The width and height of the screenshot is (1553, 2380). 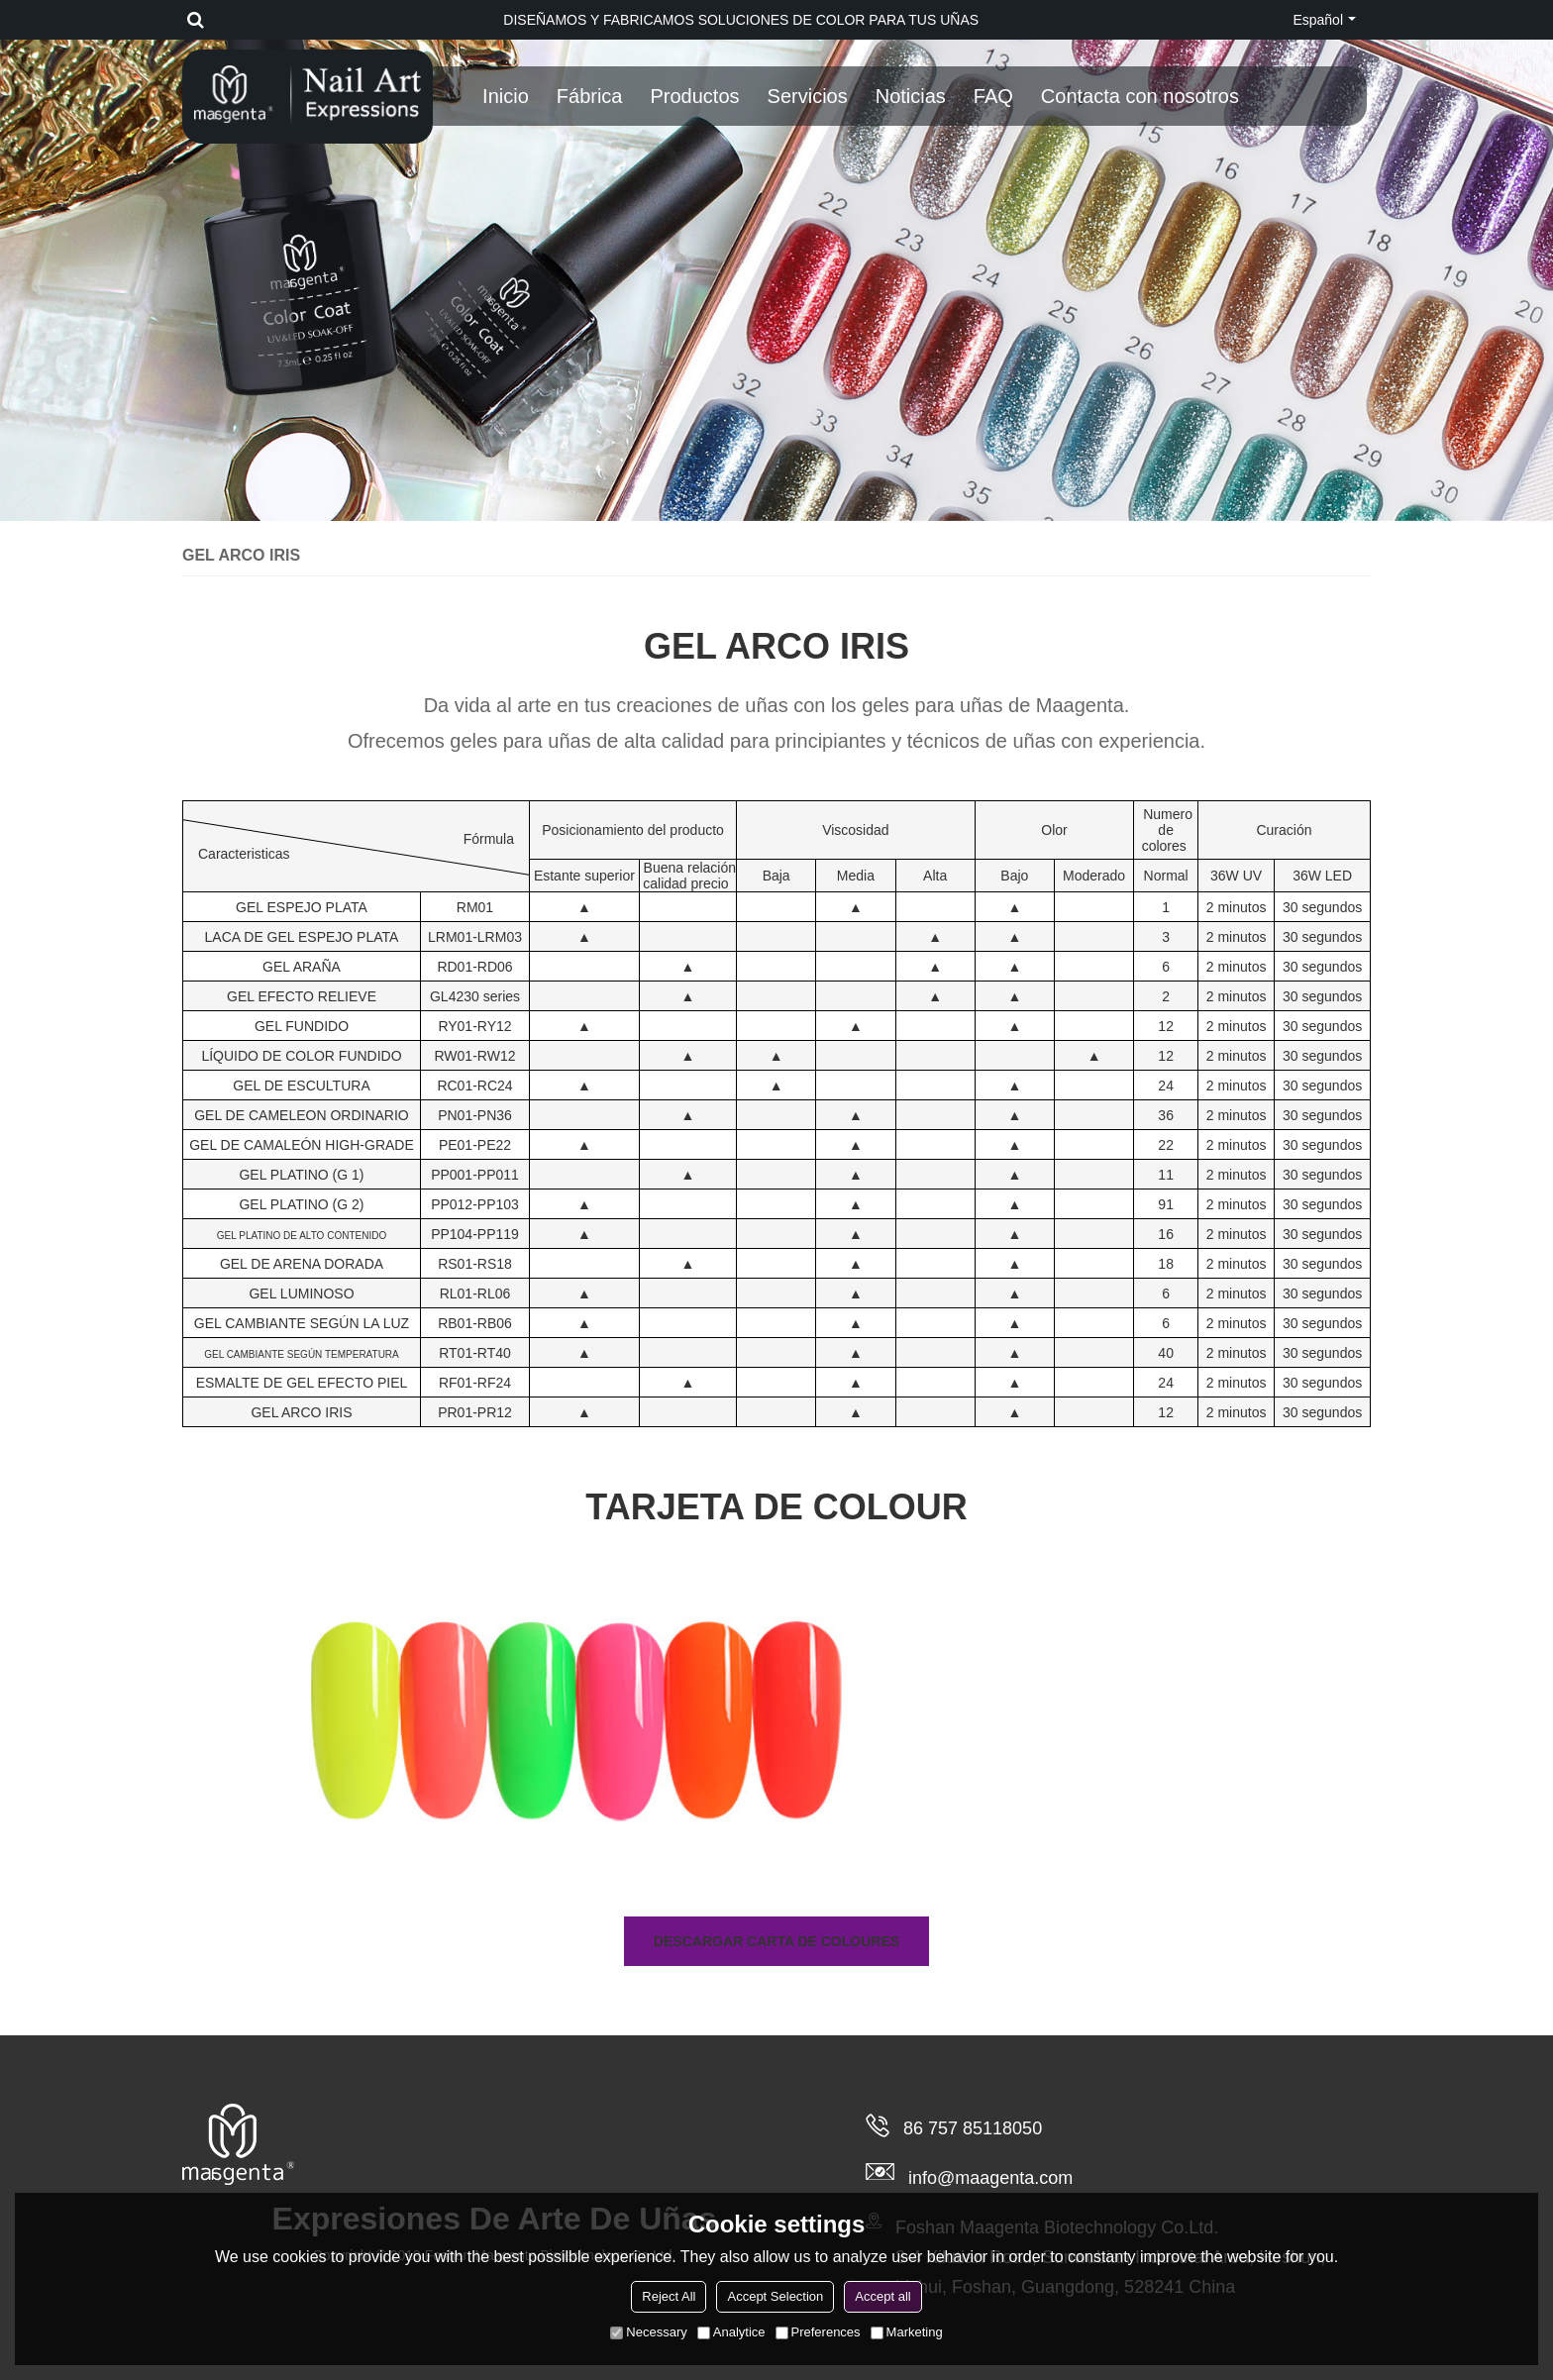 What do you see at coordinates (695, 96) in the screenshot?
I see `Productos` at bounding box center [695, 96].